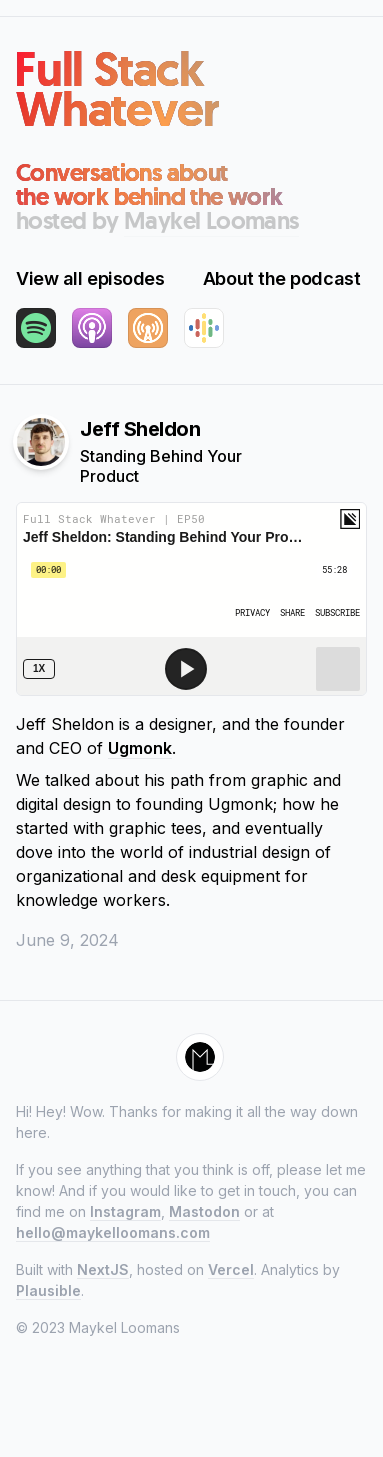  I want to click on Plausible, so click(48, 1290).